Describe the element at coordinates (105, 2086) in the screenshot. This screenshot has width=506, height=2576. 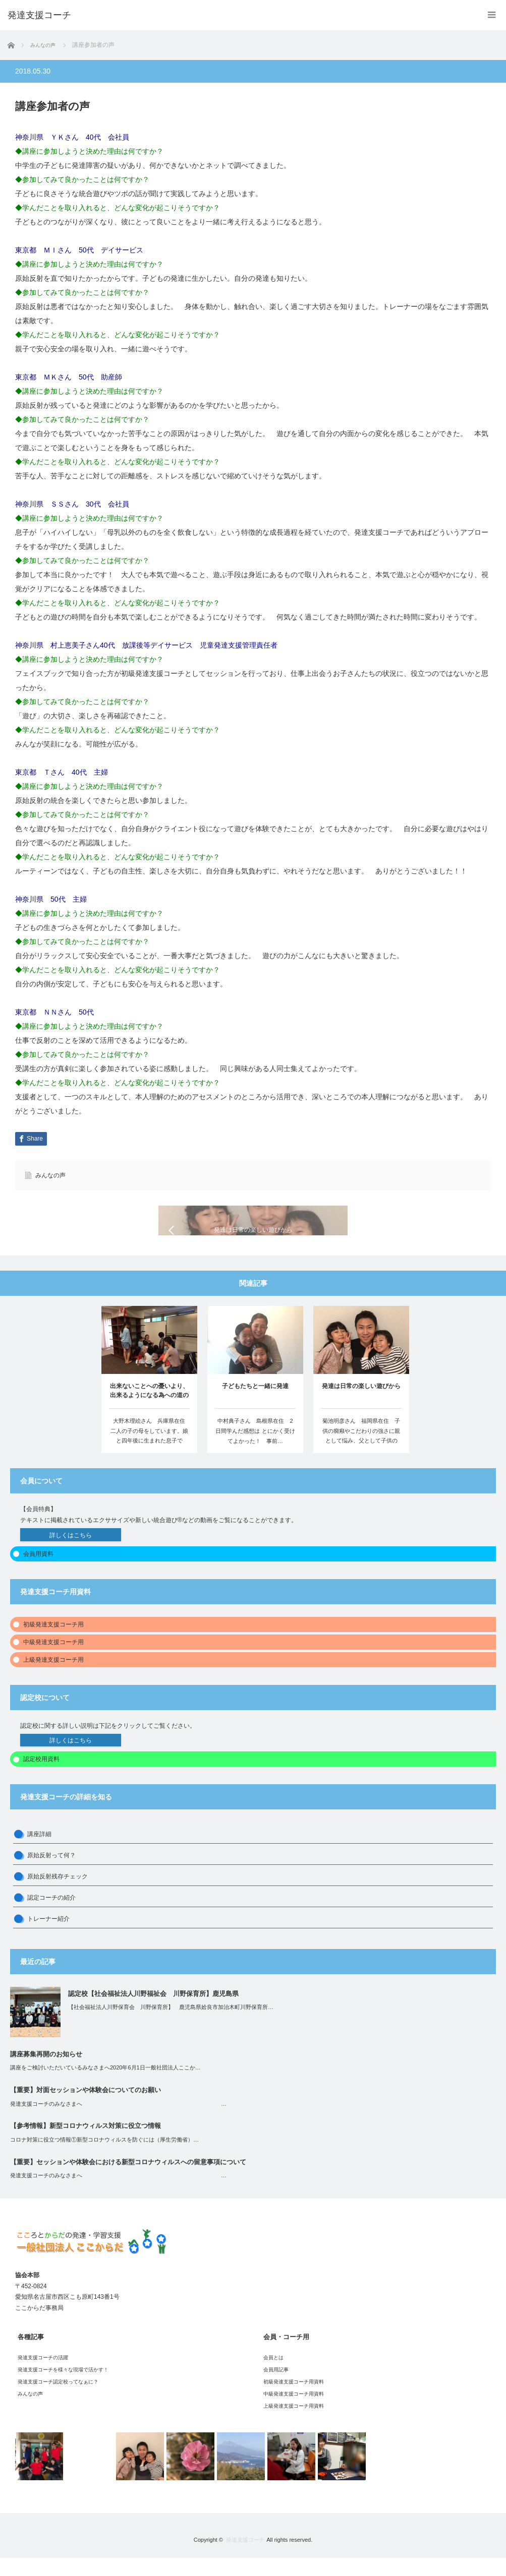
I see `講座をご検討いただいているみなさまへ2020年6月1日一般社団法人ここか…` at that location.